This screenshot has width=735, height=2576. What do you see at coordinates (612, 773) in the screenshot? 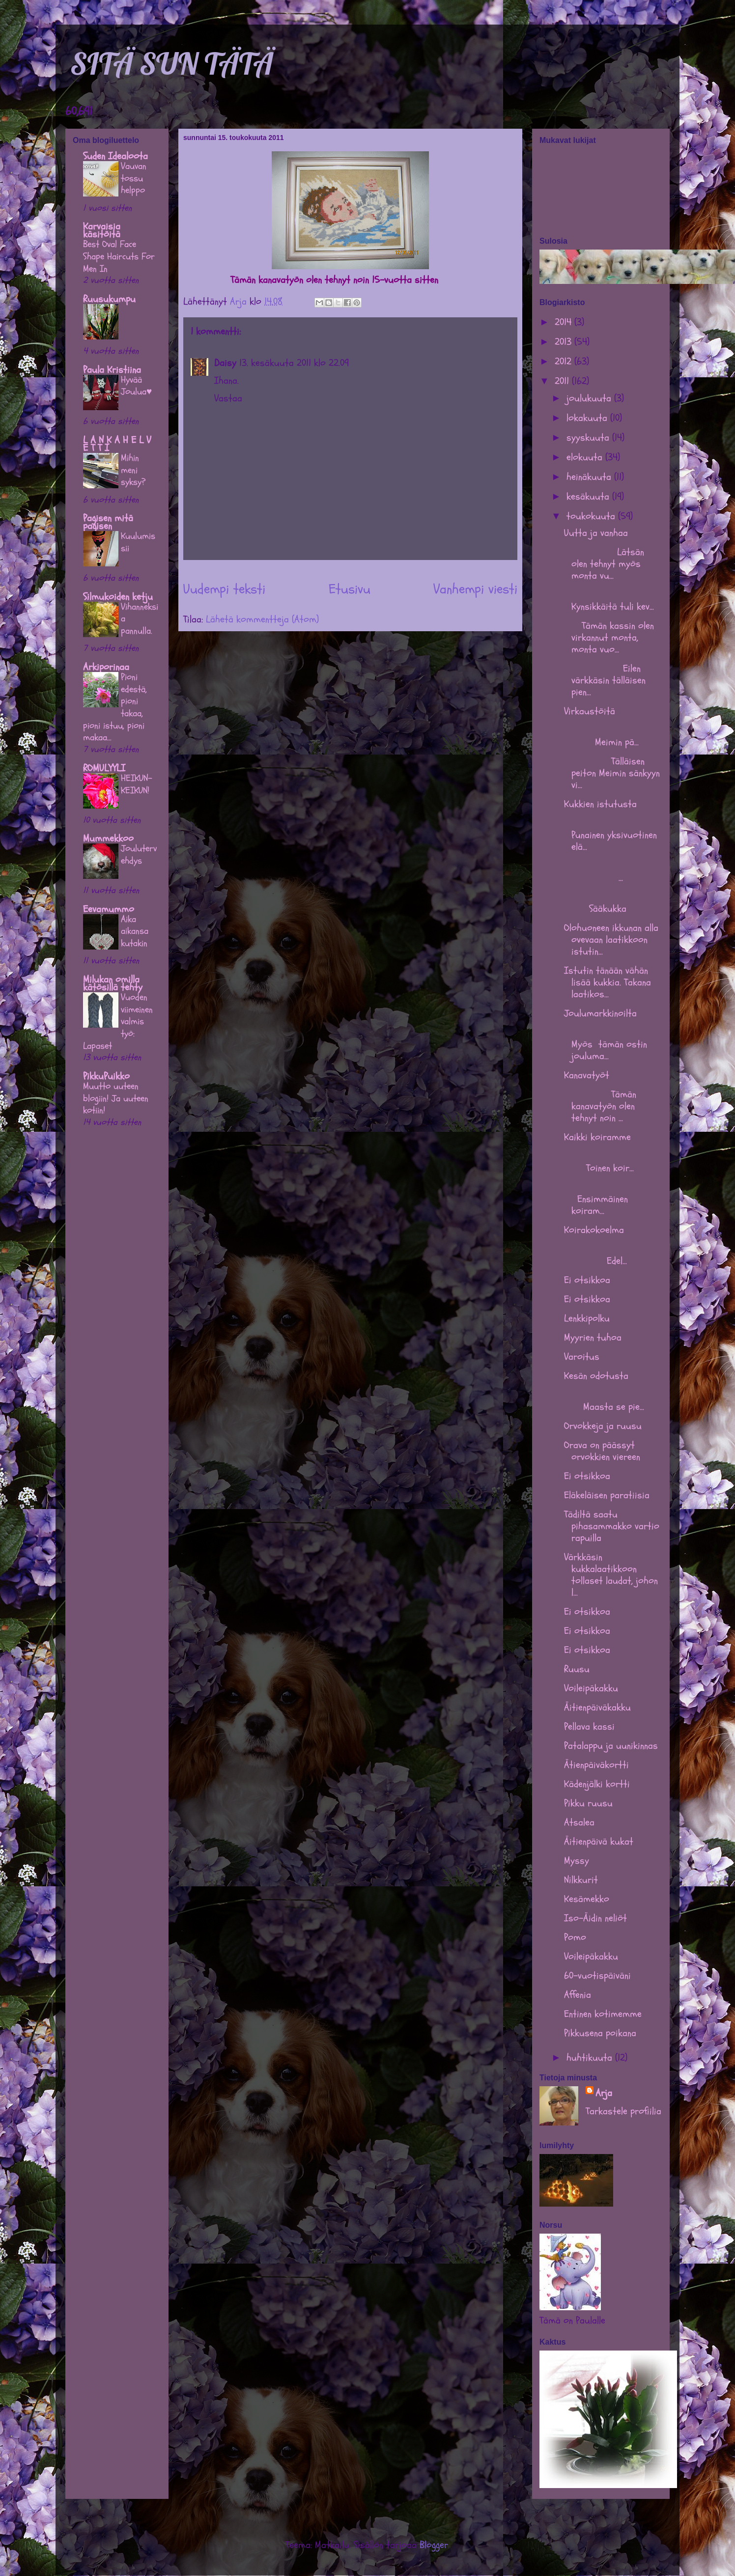
I see `Tälläisen peiton Meimin sänkyyn vi...` at bounding box center [612, 773].